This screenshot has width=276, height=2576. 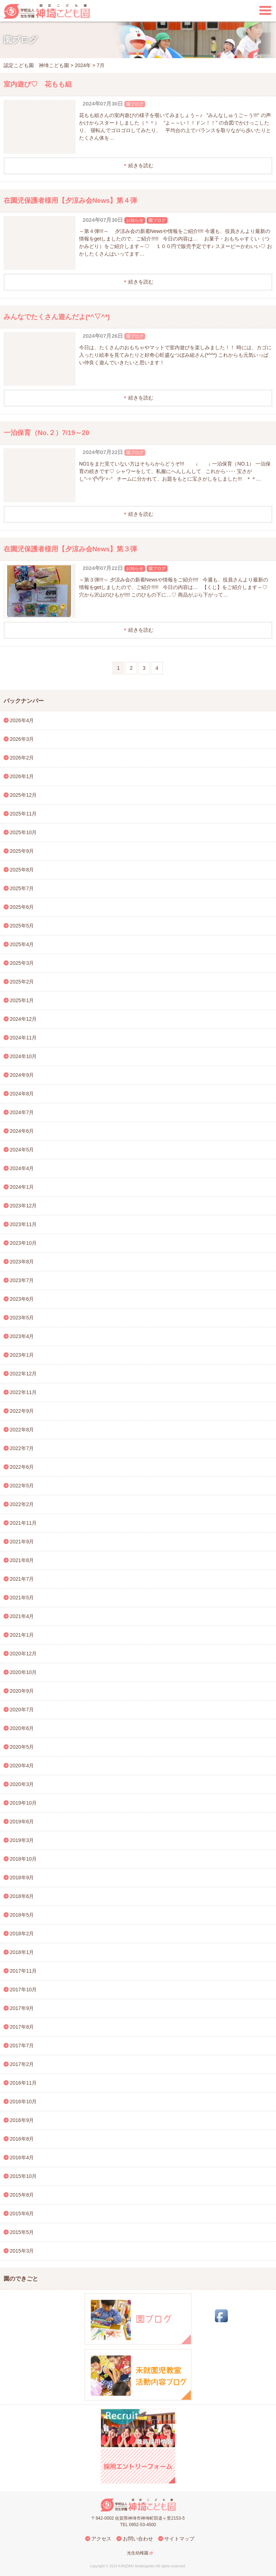 What do you see at coordinates (23, 2176) in the screenshot?
I see `2015年10月` at bounding box center [23, 2176].